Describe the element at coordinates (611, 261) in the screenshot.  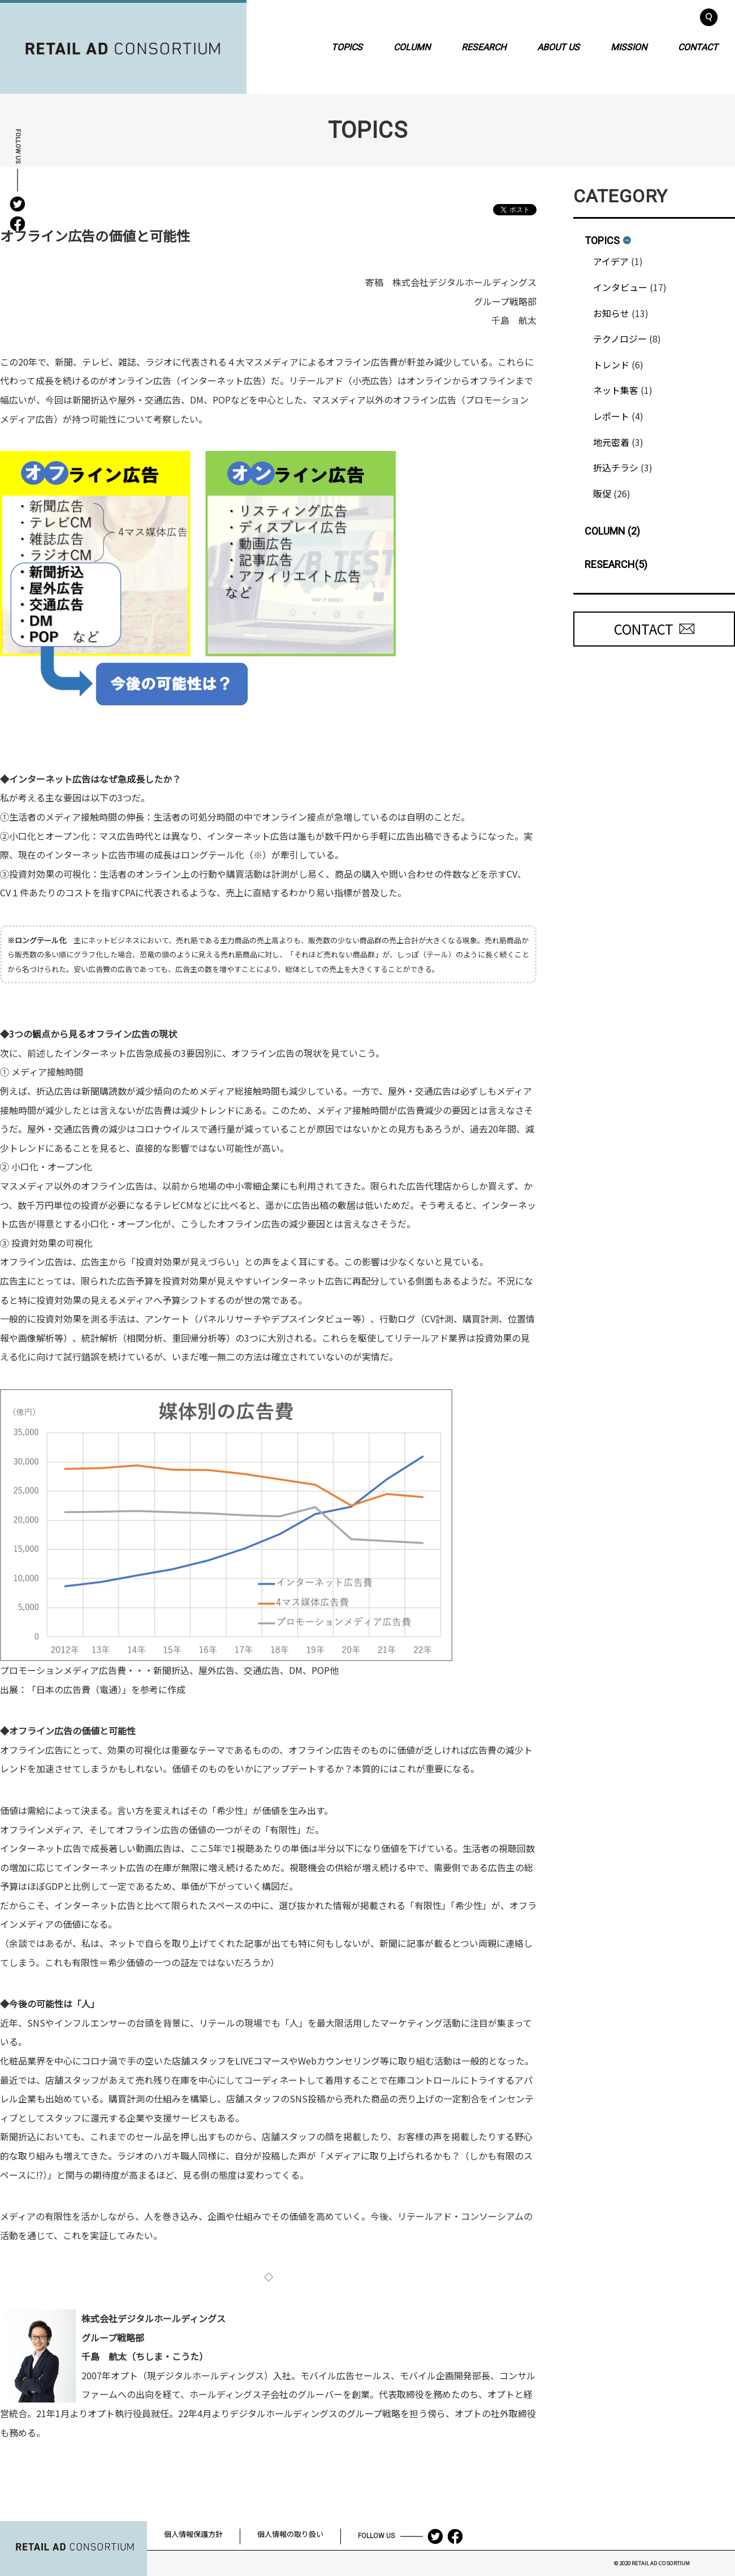
I see `アイデア` at that location.